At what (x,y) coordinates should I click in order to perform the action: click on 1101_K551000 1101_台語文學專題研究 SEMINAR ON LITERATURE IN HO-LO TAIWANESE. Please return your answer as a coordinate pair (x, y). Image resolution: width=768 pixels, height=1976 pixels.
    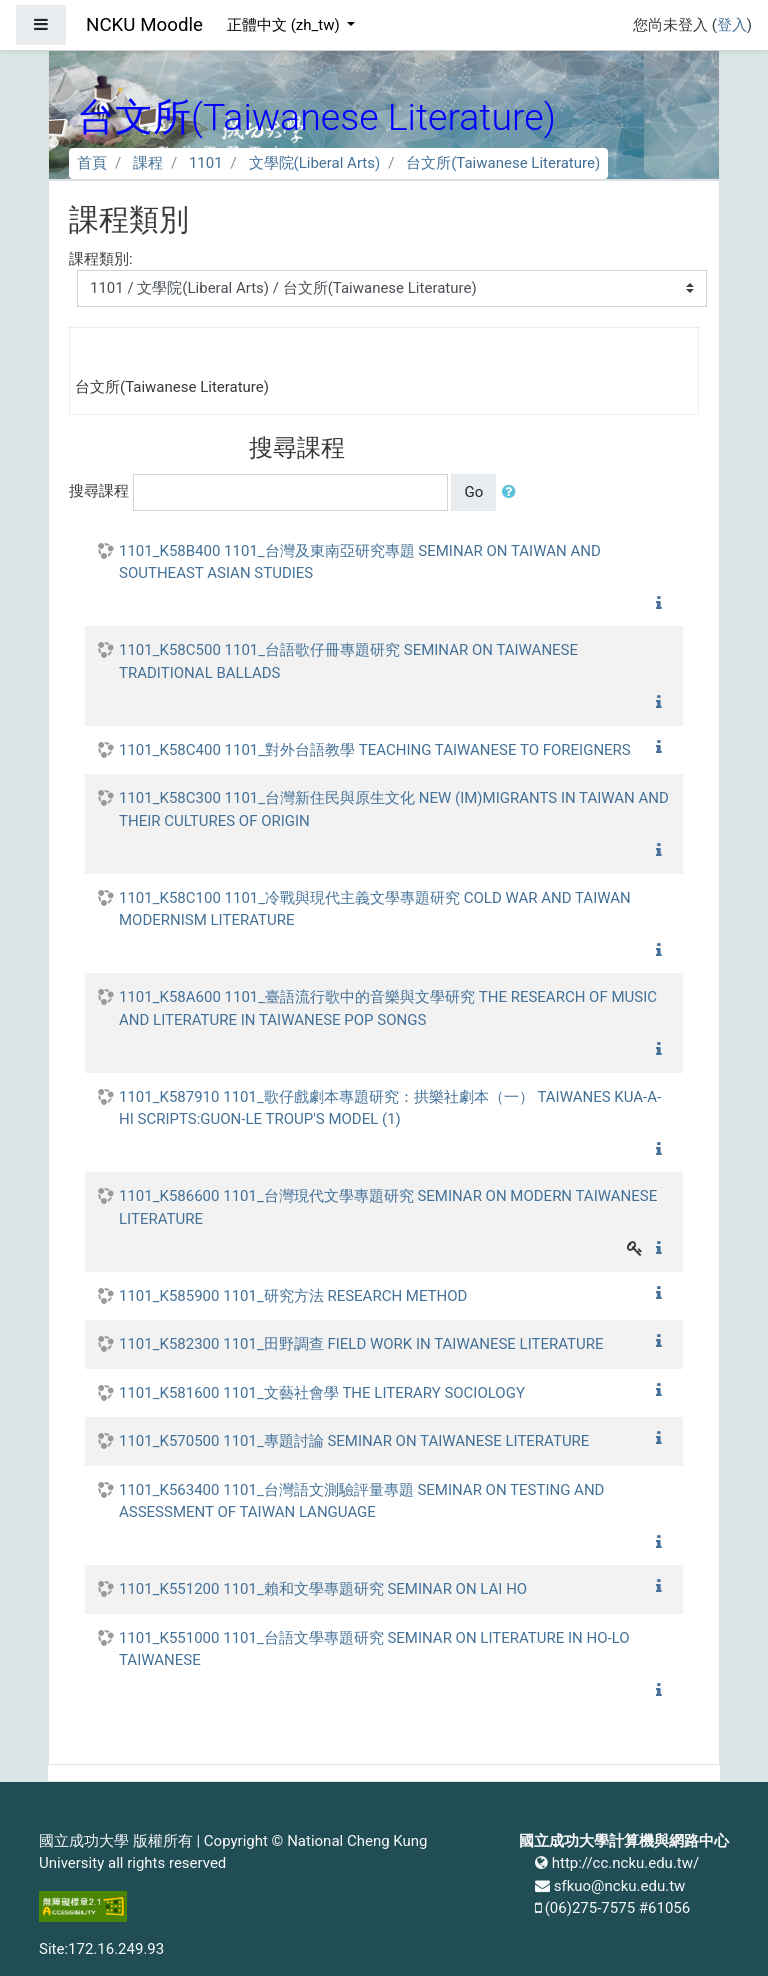
    Looking at the image, I should click on (374, 1649).